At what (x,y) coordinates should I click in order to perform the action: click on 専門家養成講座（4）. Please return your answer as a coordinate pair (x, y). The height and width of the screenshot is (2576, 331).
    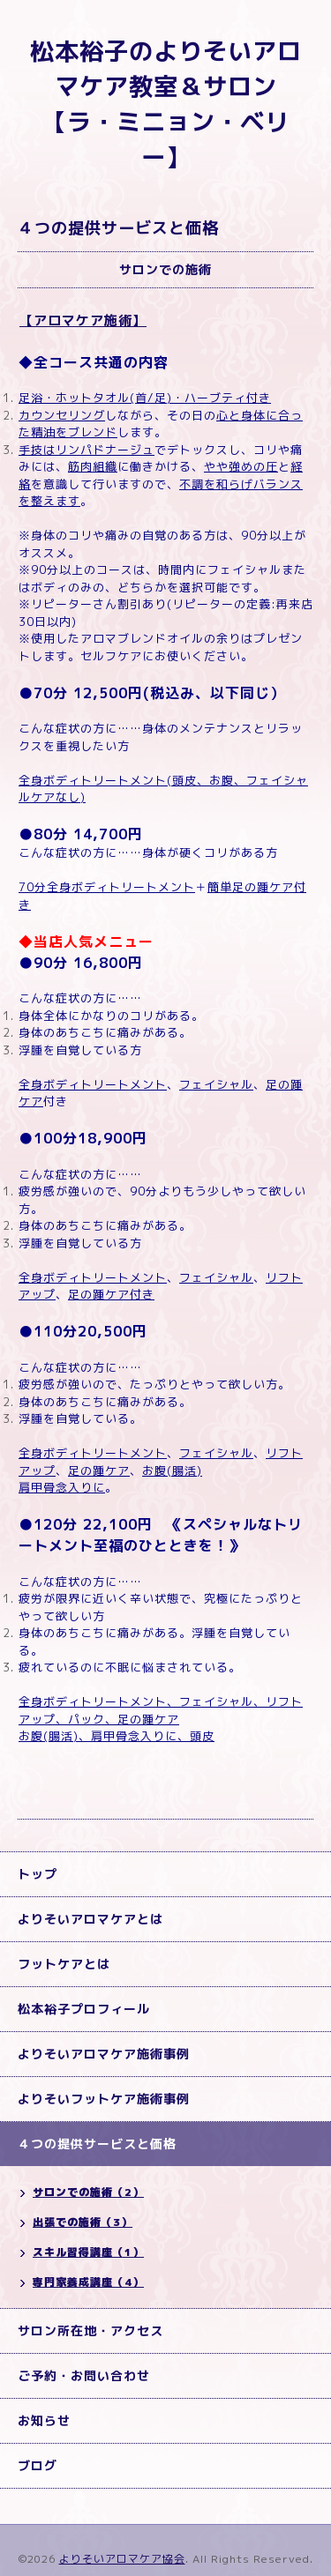
    Looking at the image, I should click on (88, 2281).